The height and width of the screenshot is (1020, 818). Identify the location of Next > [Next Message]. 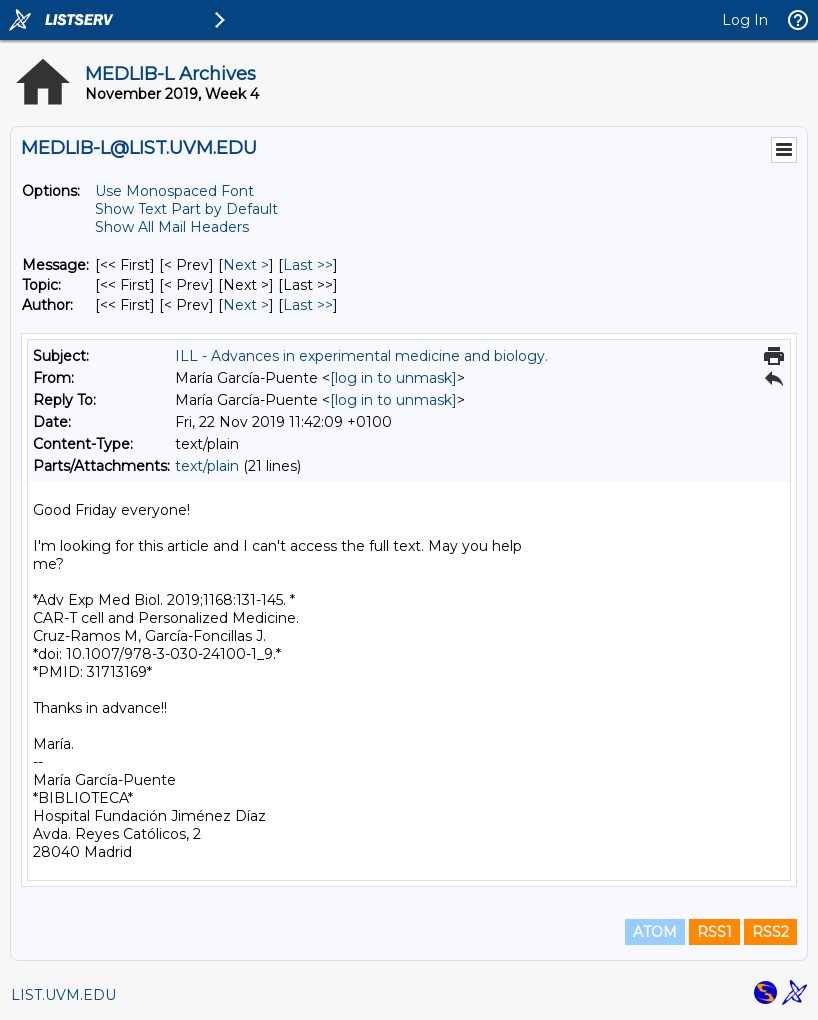
(246, 265).